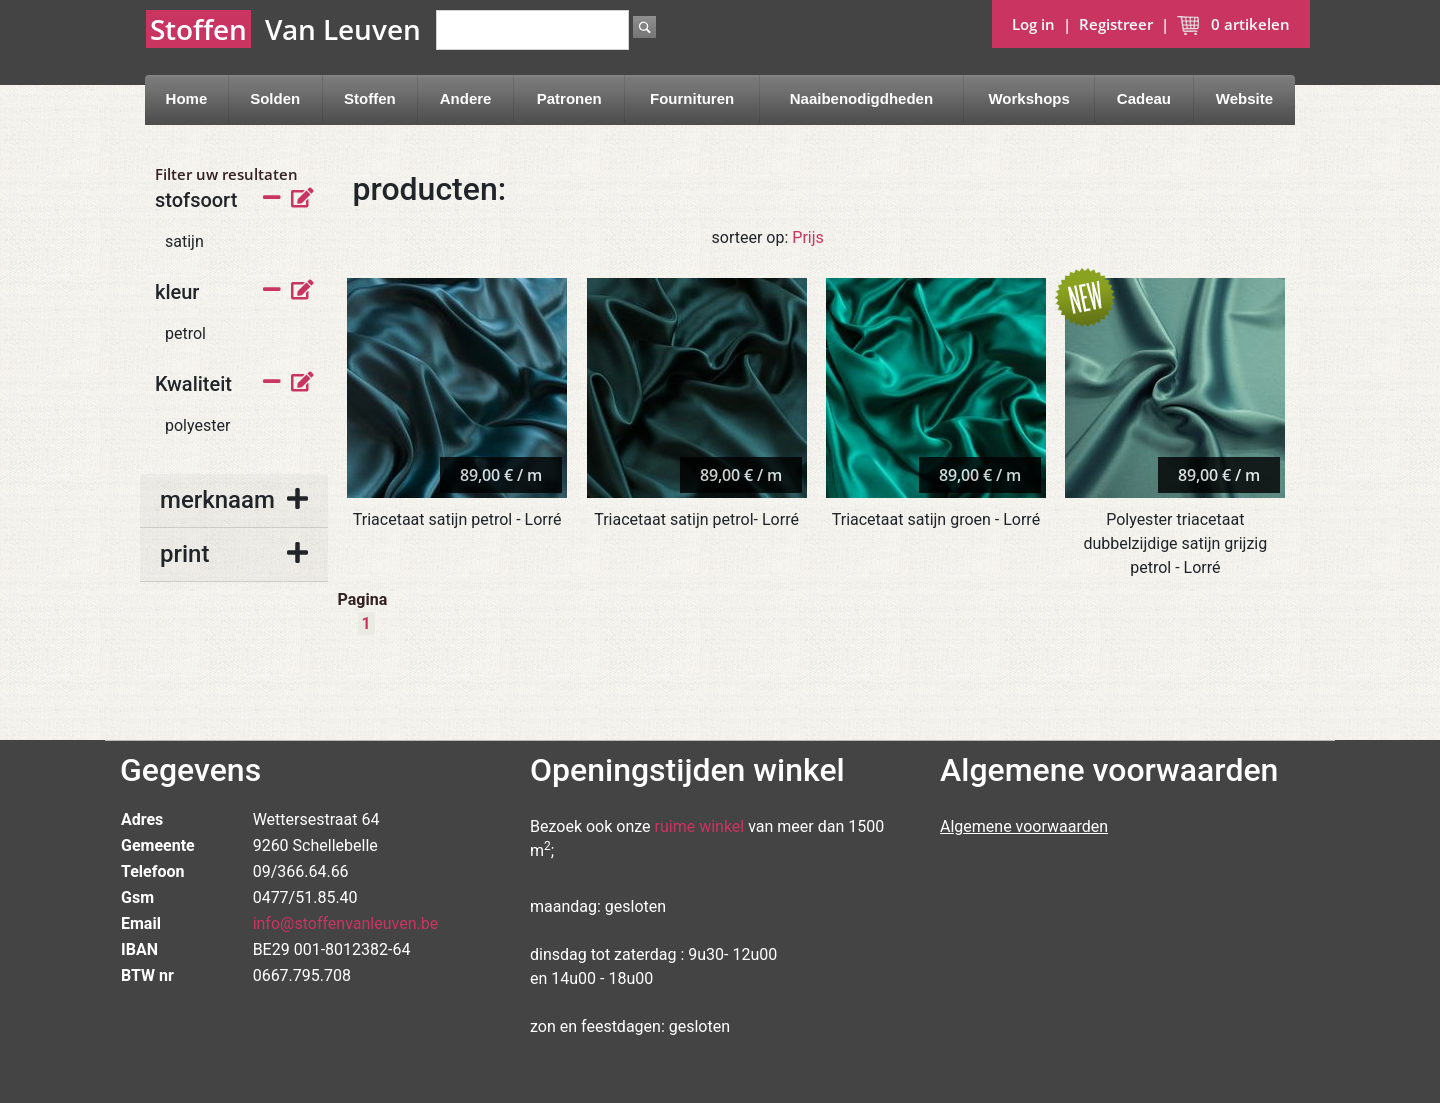 The width and height of the screenshot is (1440, 1103). Describe the element at coordinates (275, 98) in the screenshot. I see `Solden` at that location.